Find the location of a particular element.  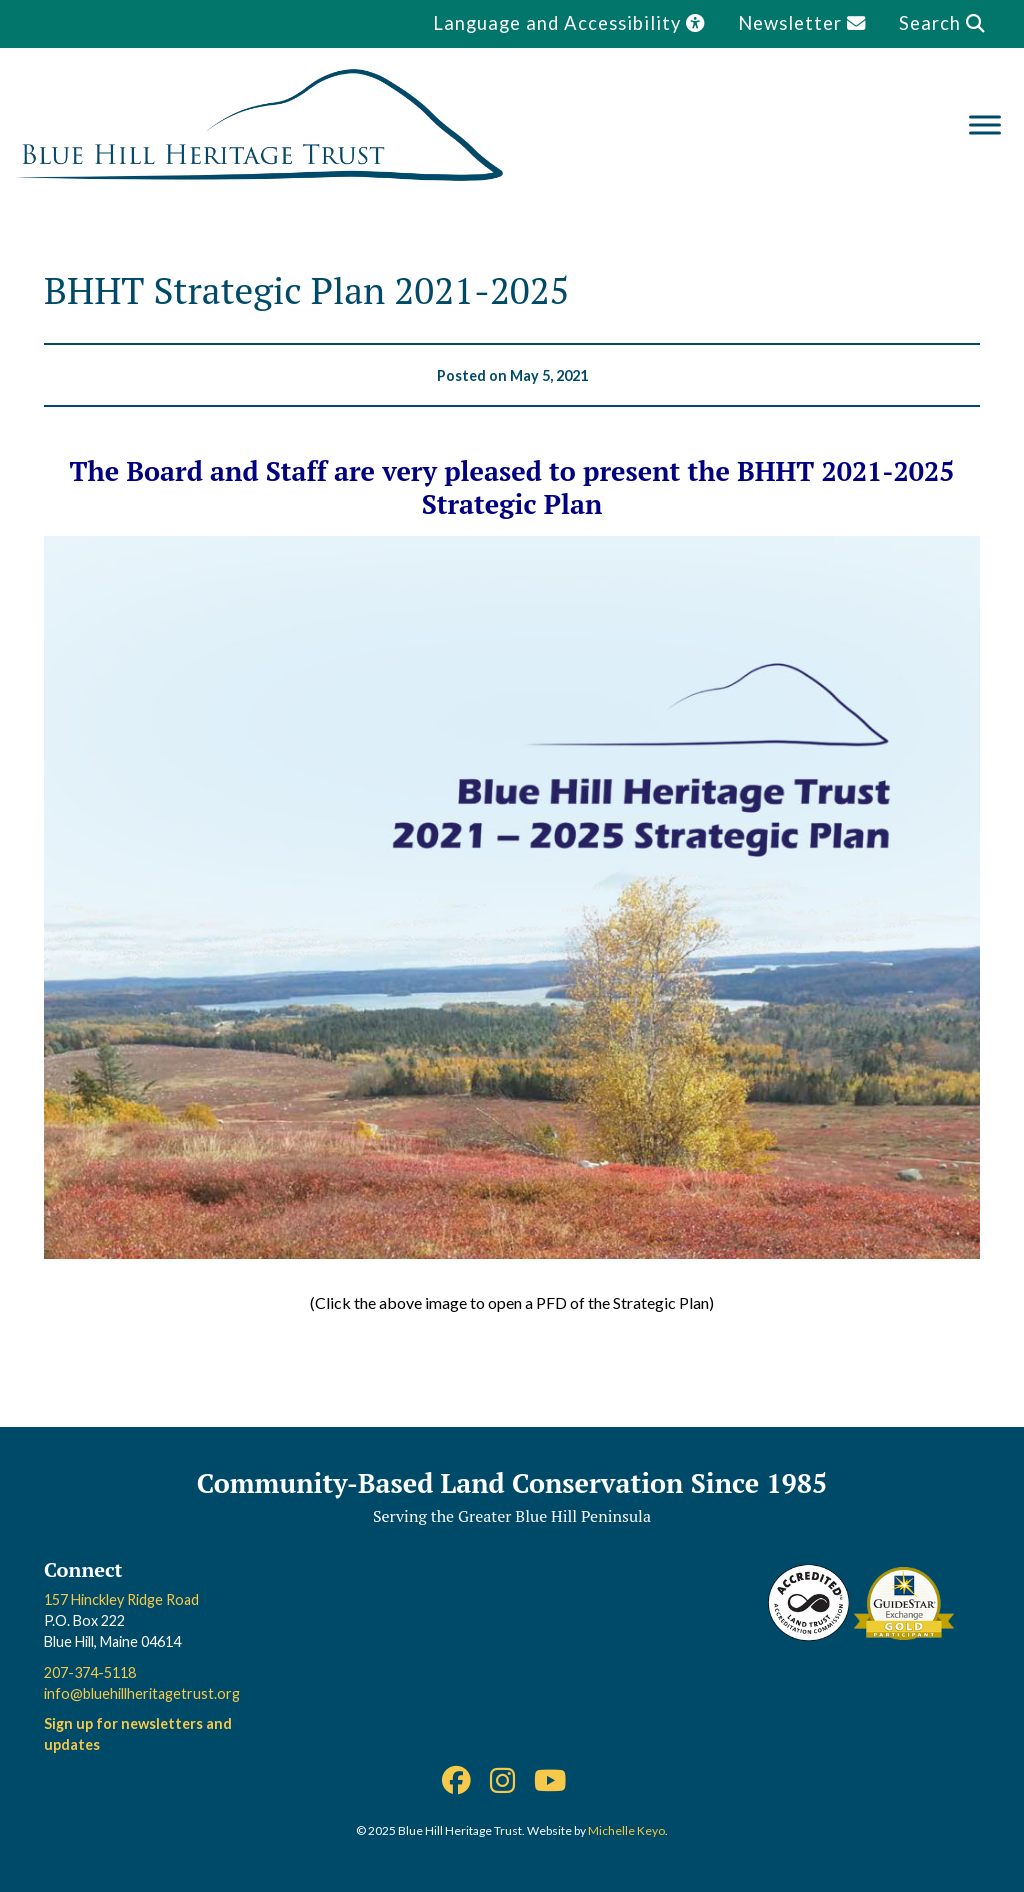

157 Hinckley Ridge Road is located at coordinates (121, 1599).